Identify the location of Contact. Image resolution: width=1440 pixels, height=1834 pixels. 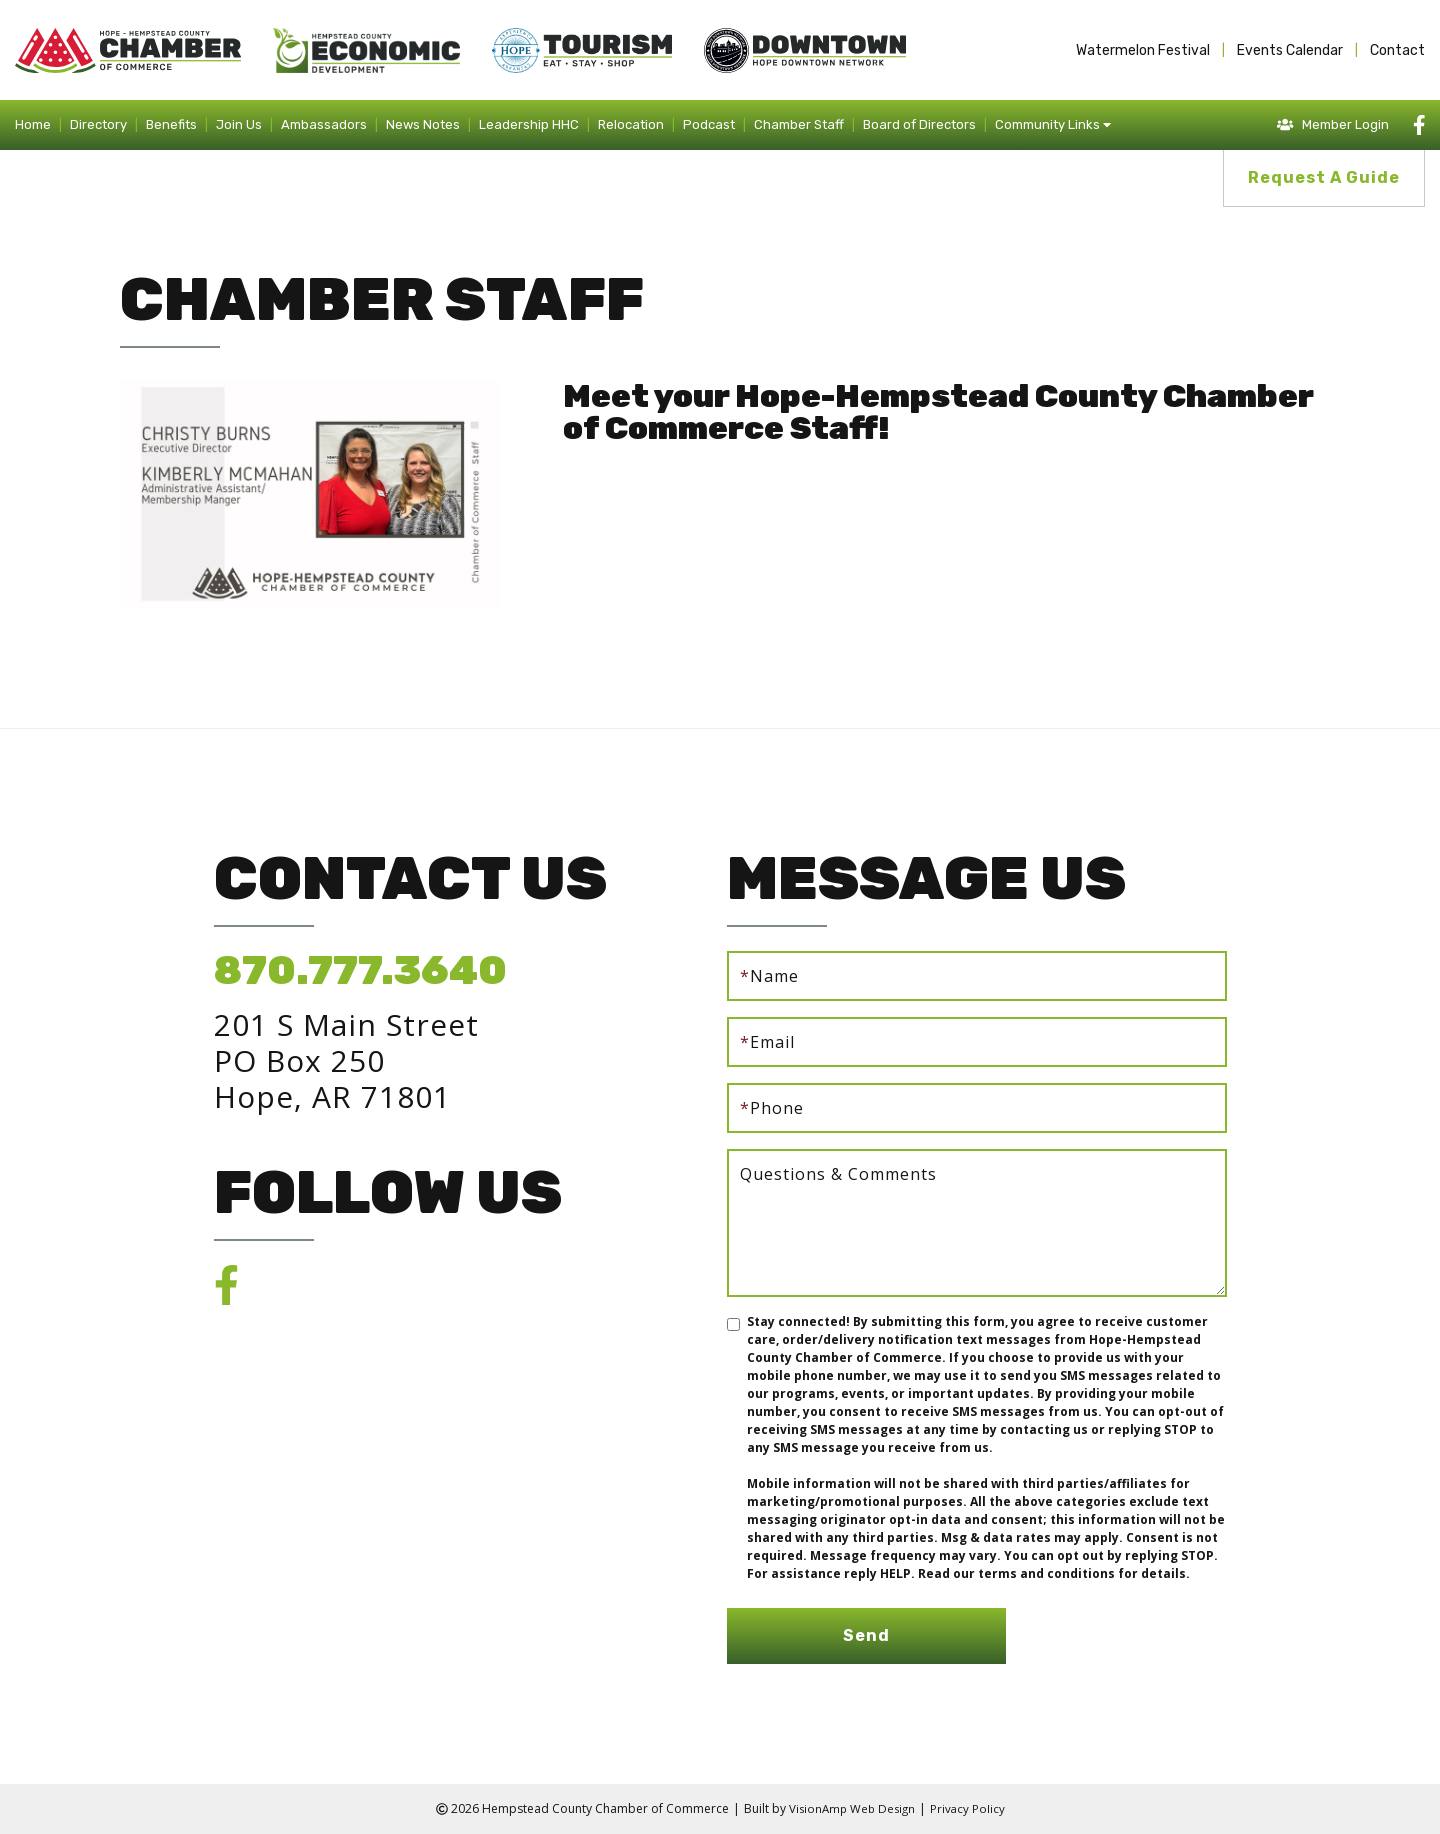
(1397, 50).